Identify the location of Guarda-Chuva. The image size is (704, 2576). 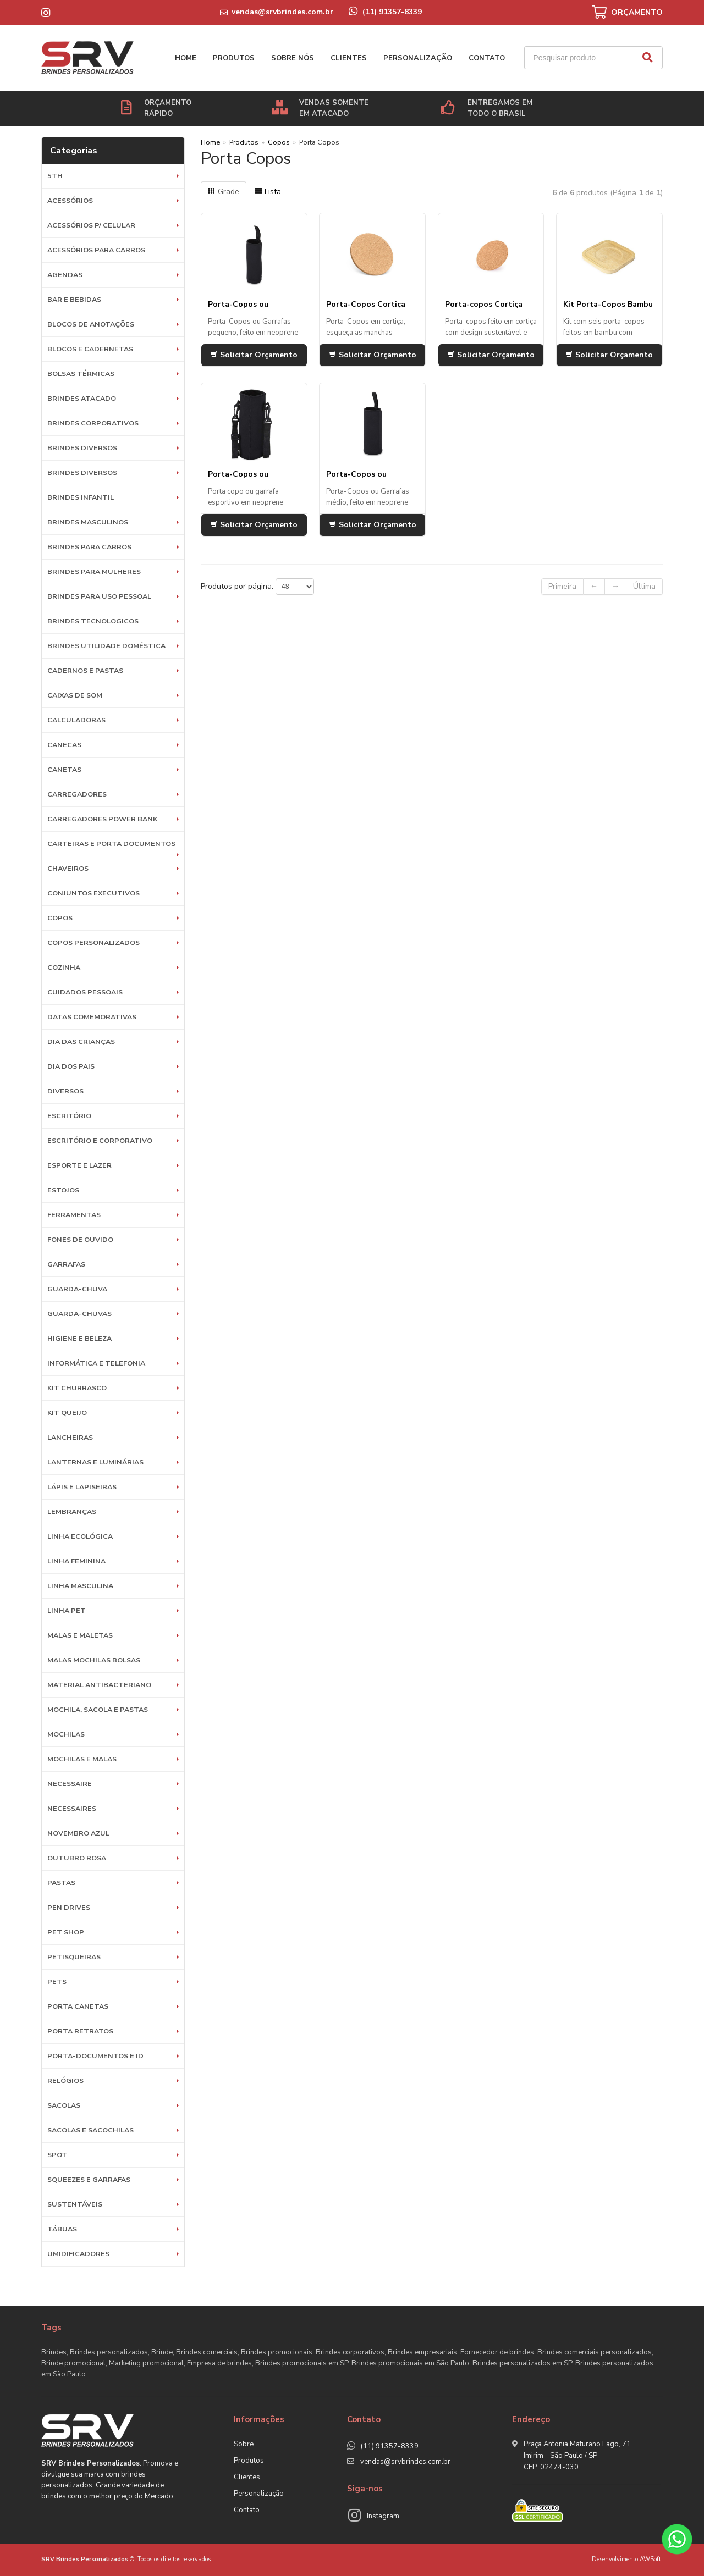
(77, 1288).